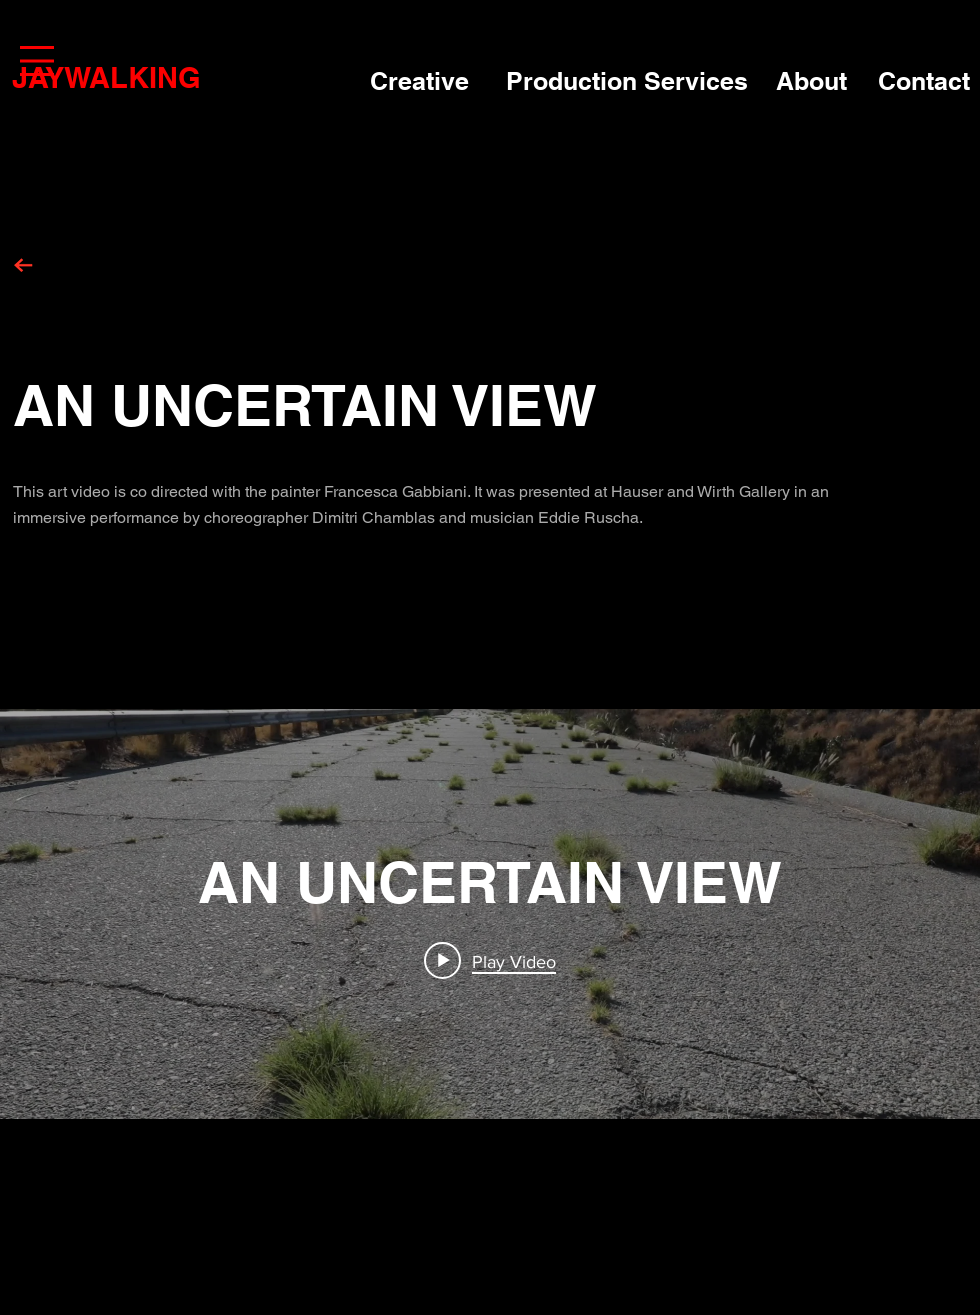 This screenshot has height=1315, width=980. Describe the element at coordinates (816, 81) in the screenshot. I see `[About]` at that location.